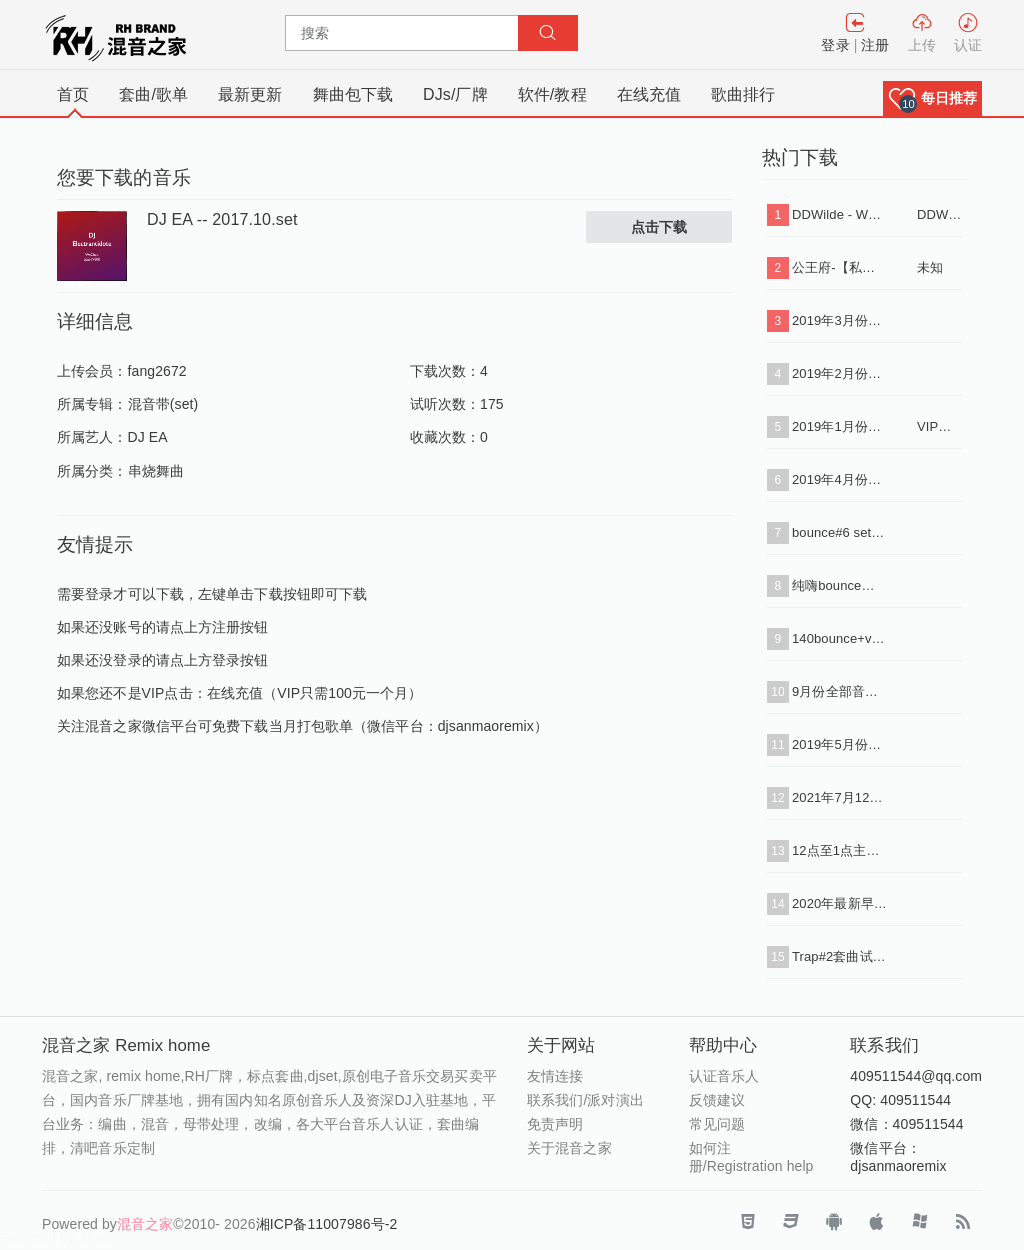 The height and width of the screenshot is (1250, 1024). What do you see at coordinates (875, 45) in the screenshot?
I see `注册` at bounding box center [875, 45].